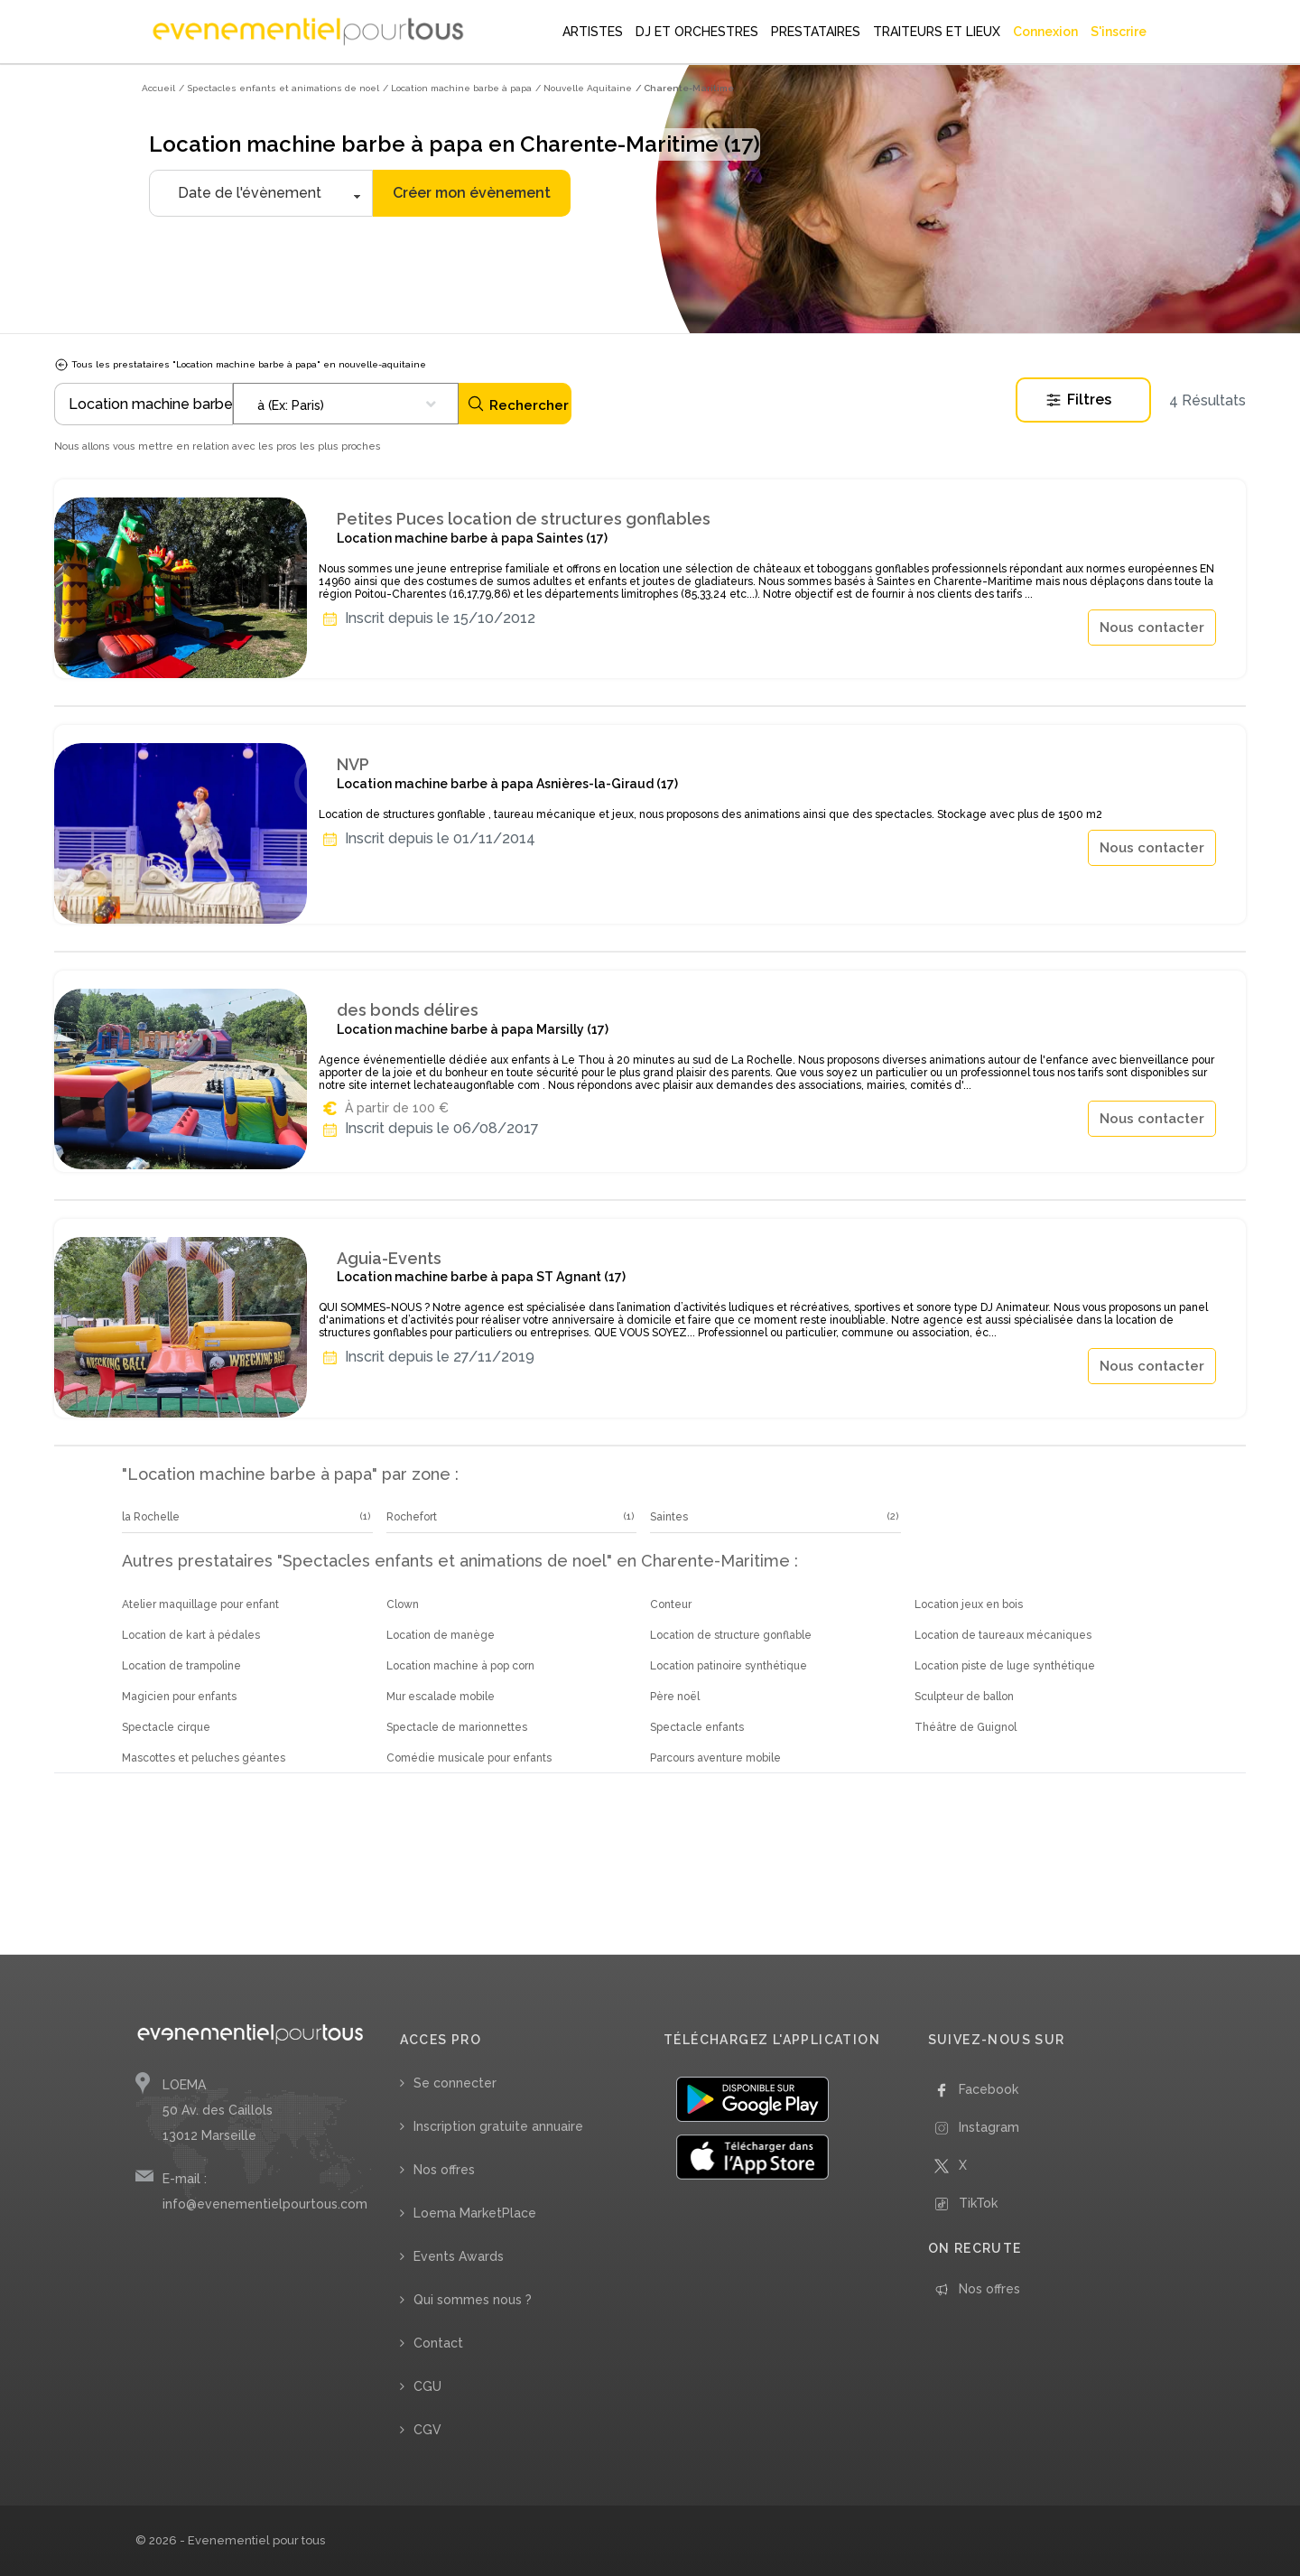 Image resolution: width=1300 pixels, height=2576 pixels. Describe the element at coordinates (158, 88) in the screenshot. I see `Accueil` at that location.